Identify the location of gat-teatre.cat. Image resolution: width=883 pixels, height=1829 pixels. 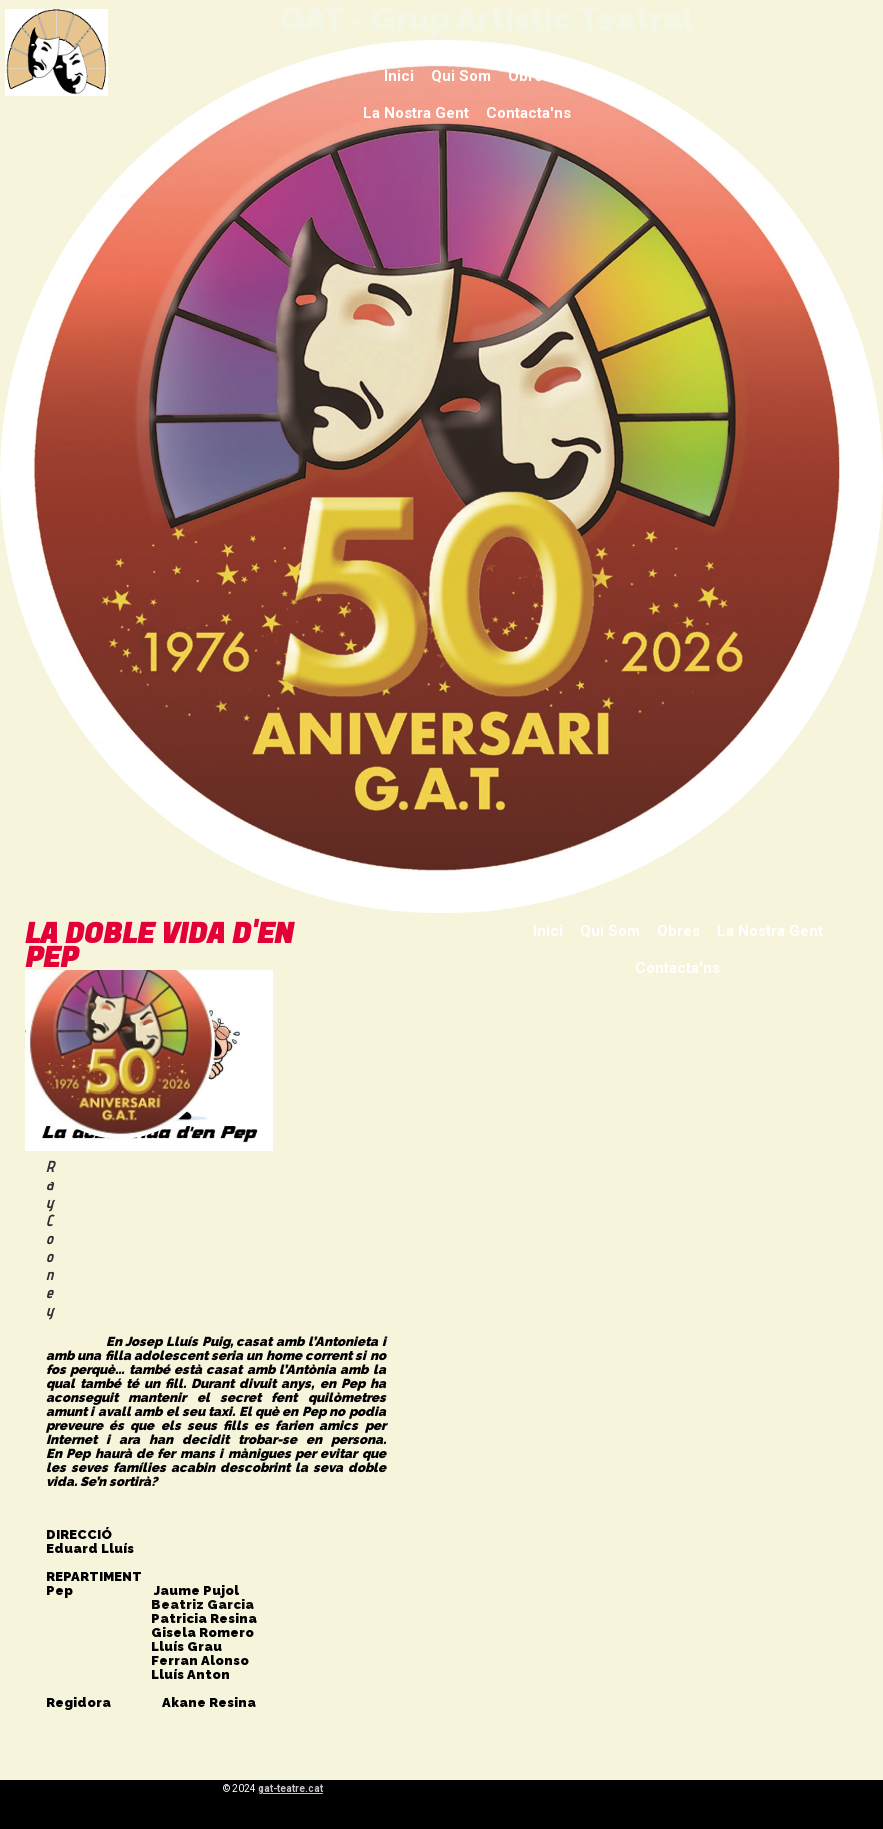
(290, 1788).